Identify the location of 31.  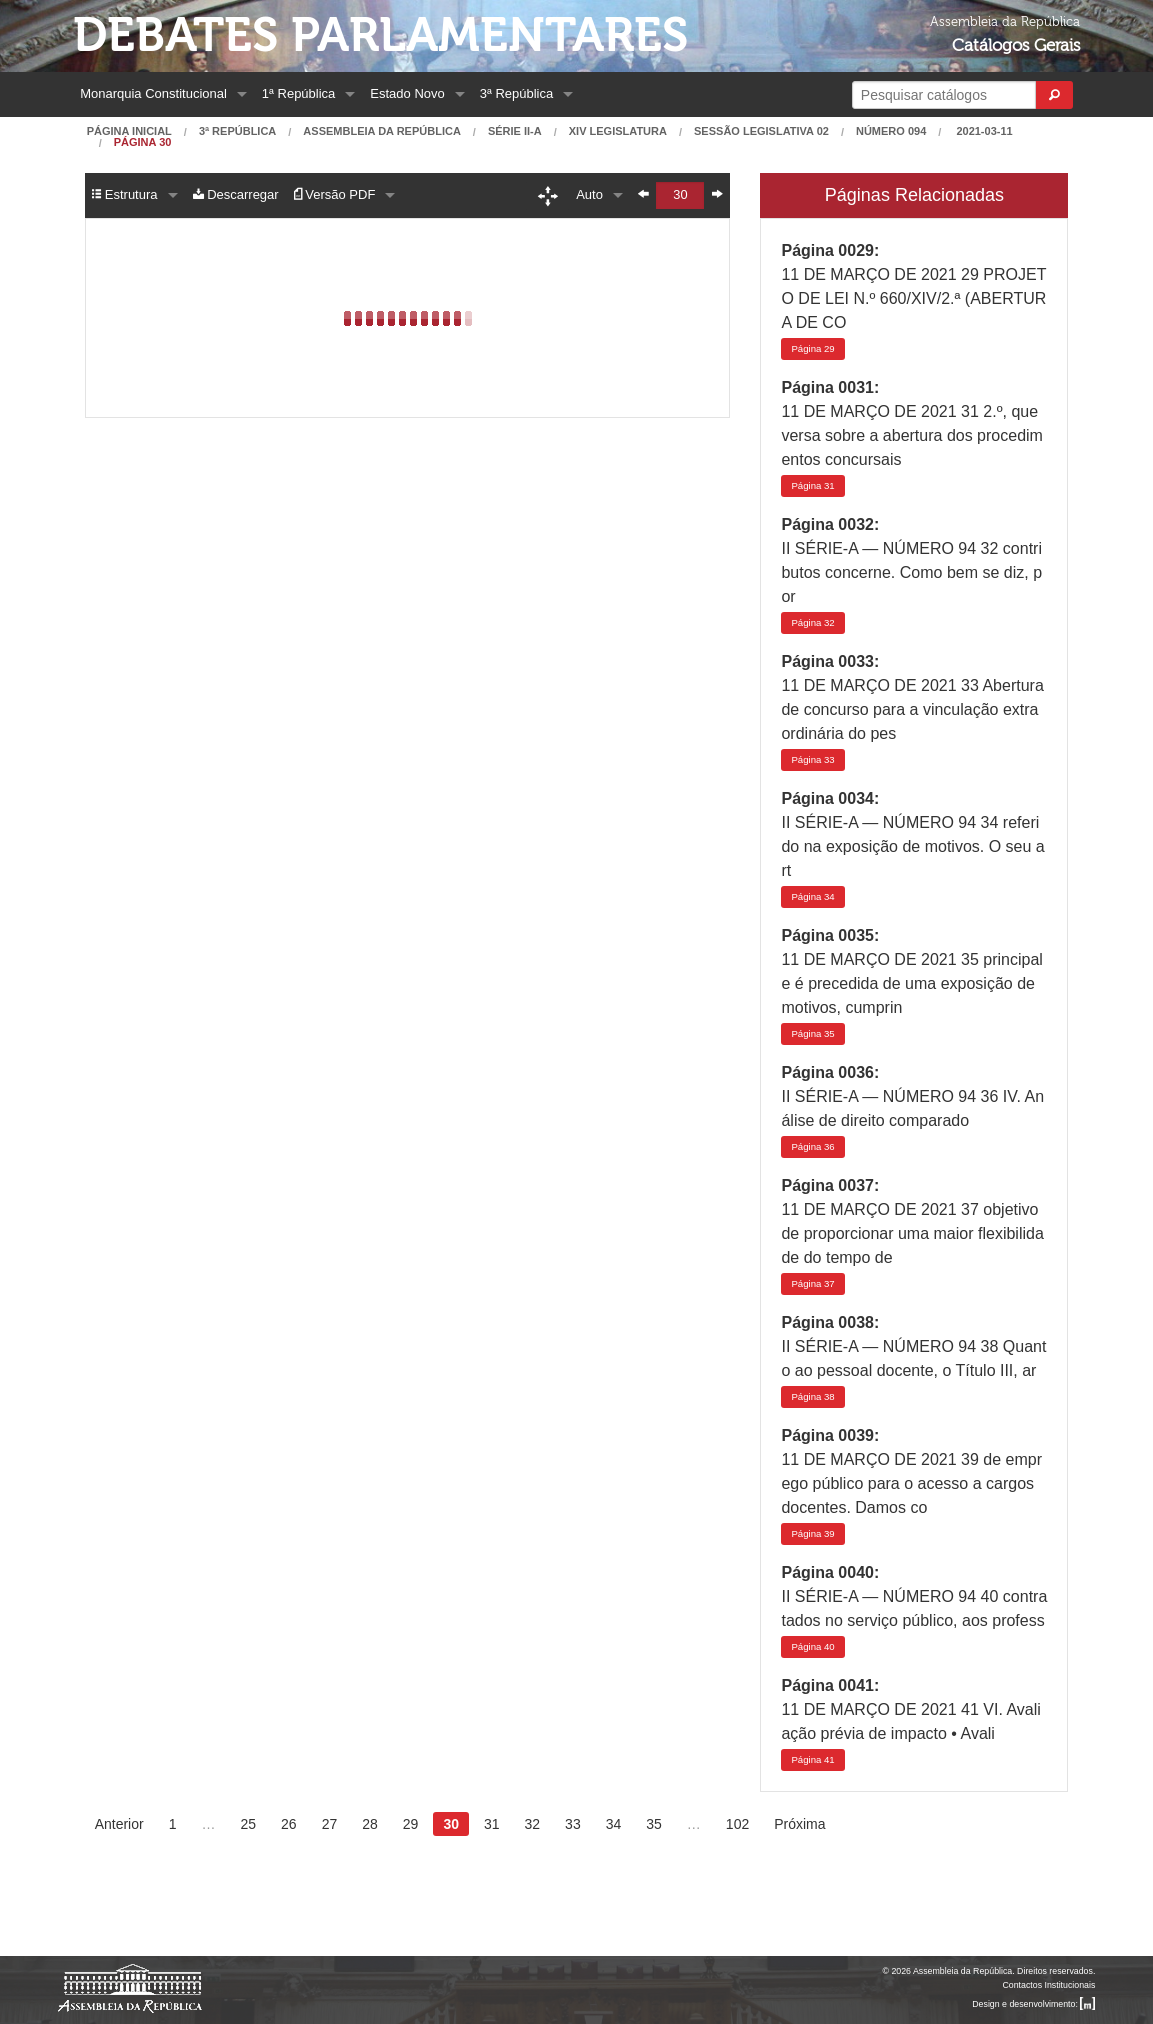
(812, 485).